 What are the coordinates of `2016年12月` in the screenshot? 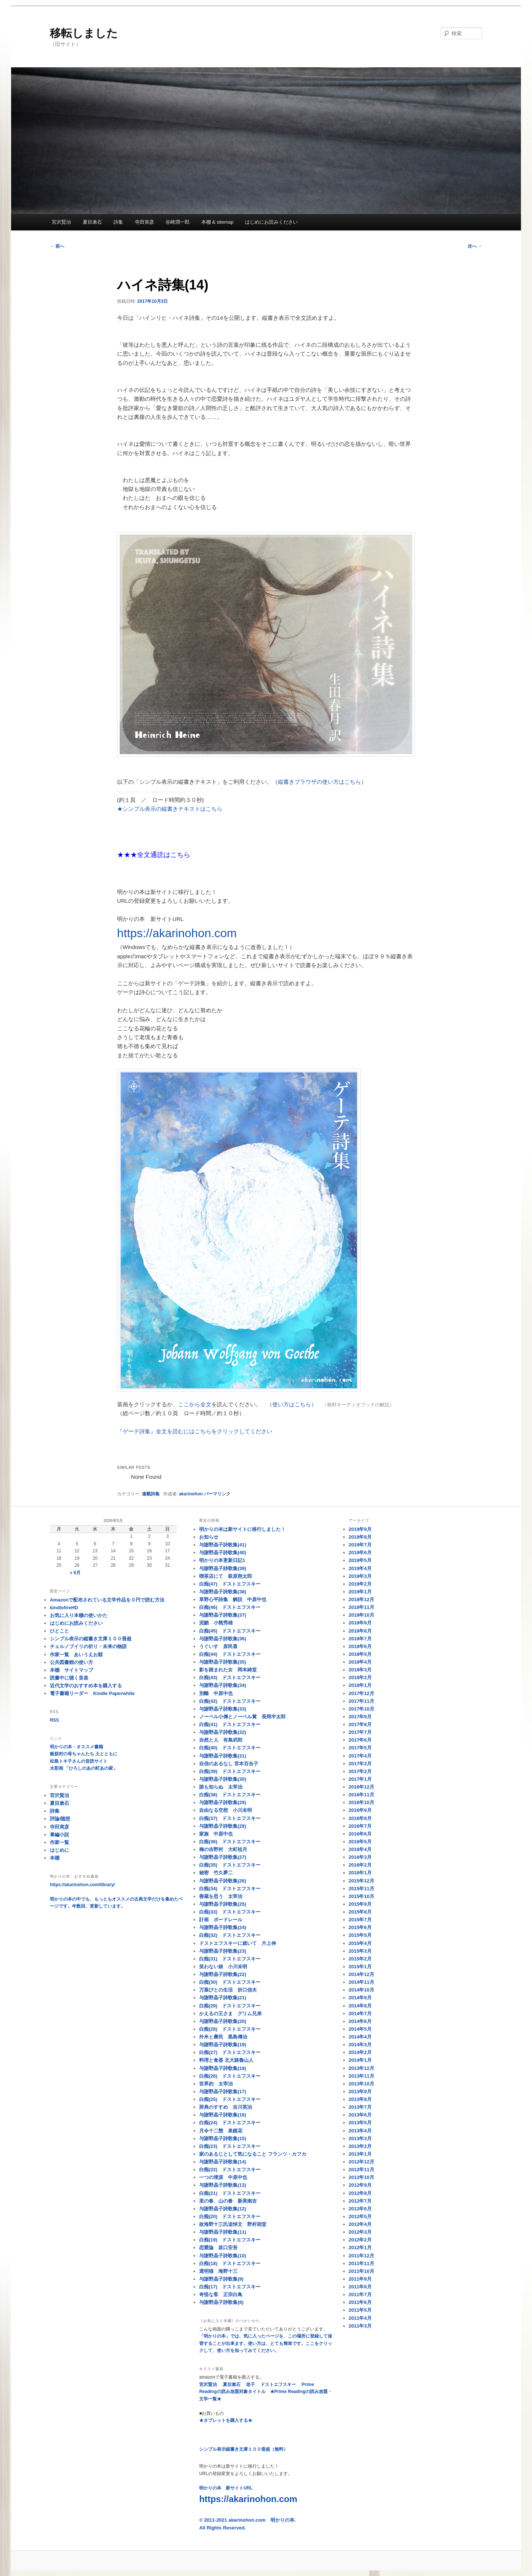 It's located at (361, 1787).